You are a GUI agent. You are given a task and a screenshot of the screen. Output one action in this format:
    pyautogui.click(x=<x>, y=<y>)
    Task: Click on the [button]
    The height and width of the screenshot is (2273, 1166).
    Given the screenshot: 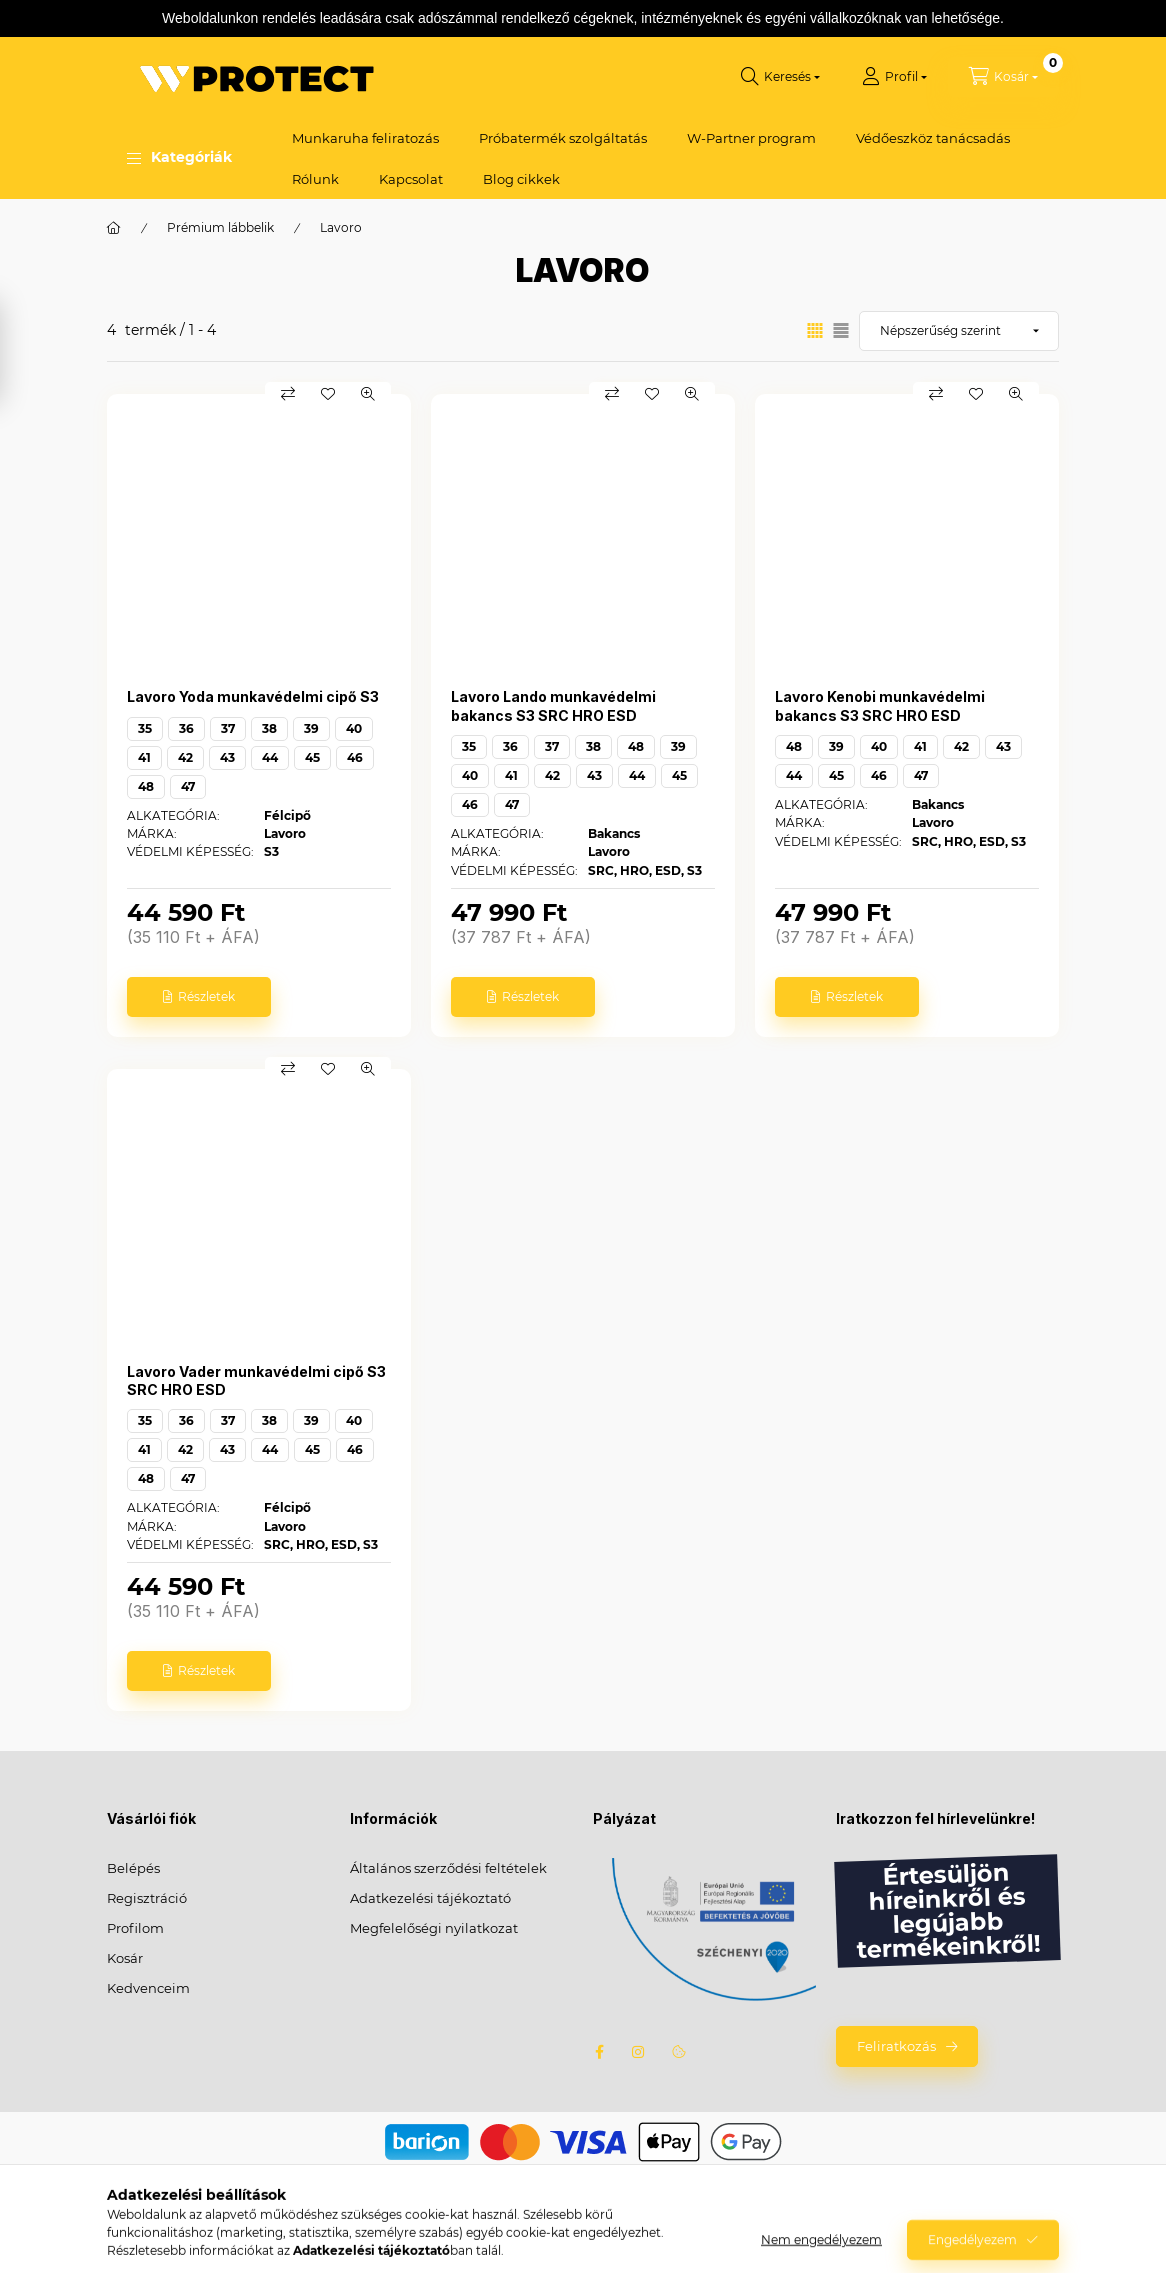 What is the action you would take?
    pyautogui.click(x=179, y=158)
    